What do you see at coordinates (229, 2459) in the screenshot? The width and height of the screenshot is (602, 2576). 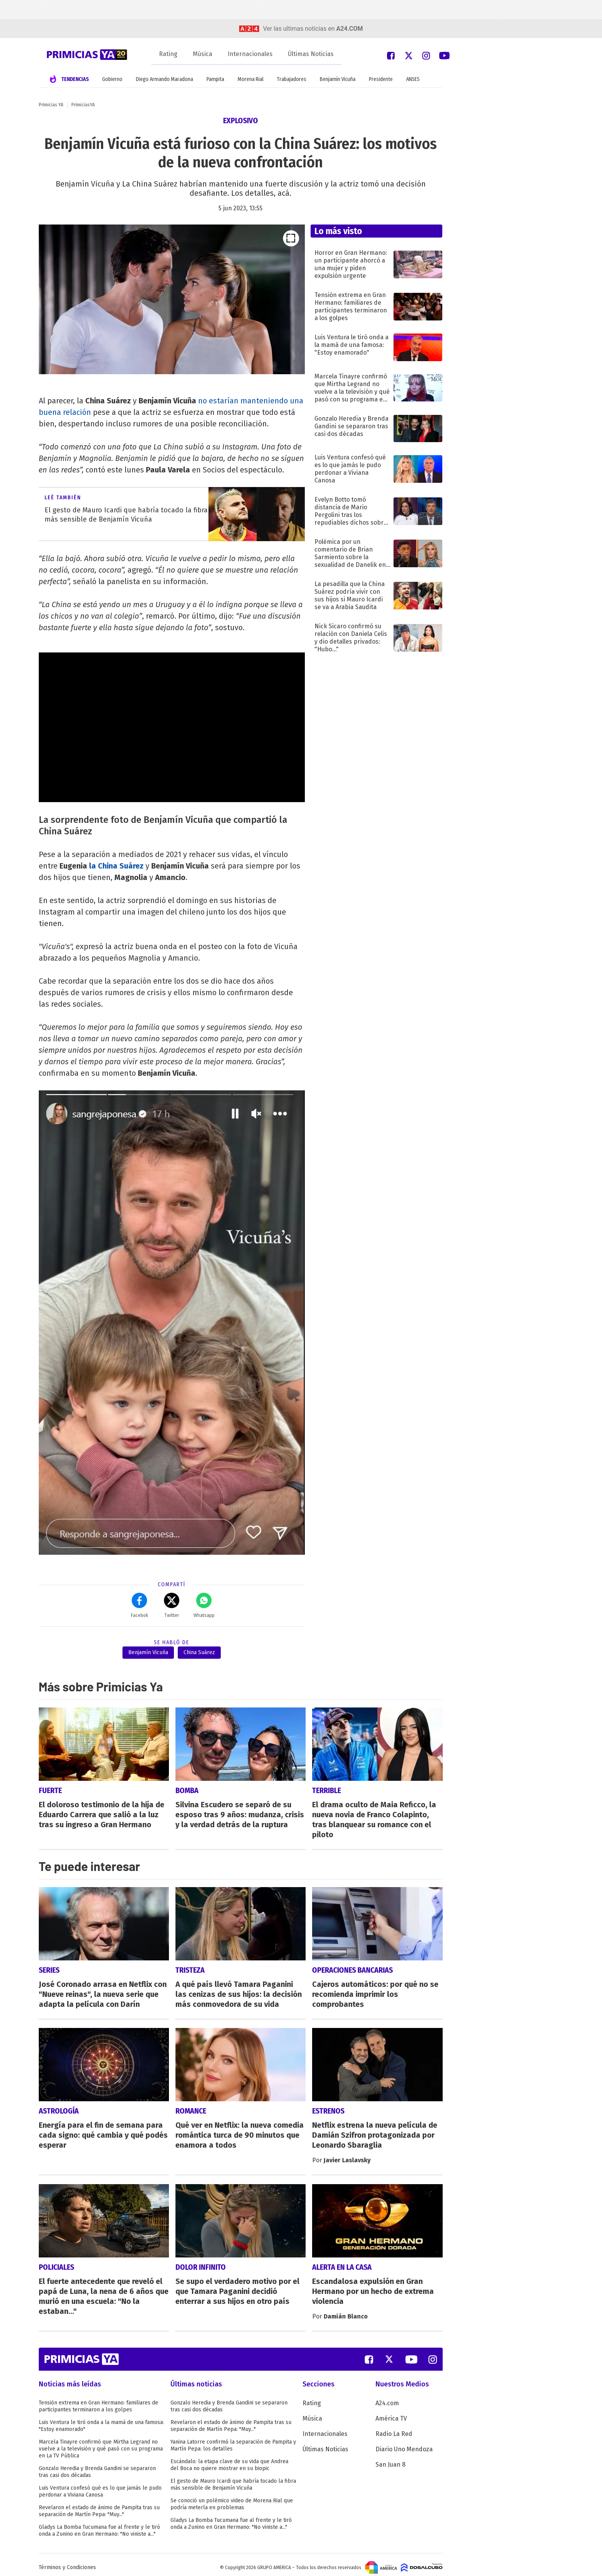 I see `Escándalo: la etapa clave de su vida que Andrea del Boca no quiere mostrar en su biopic` at bounding box center [229, 2459].